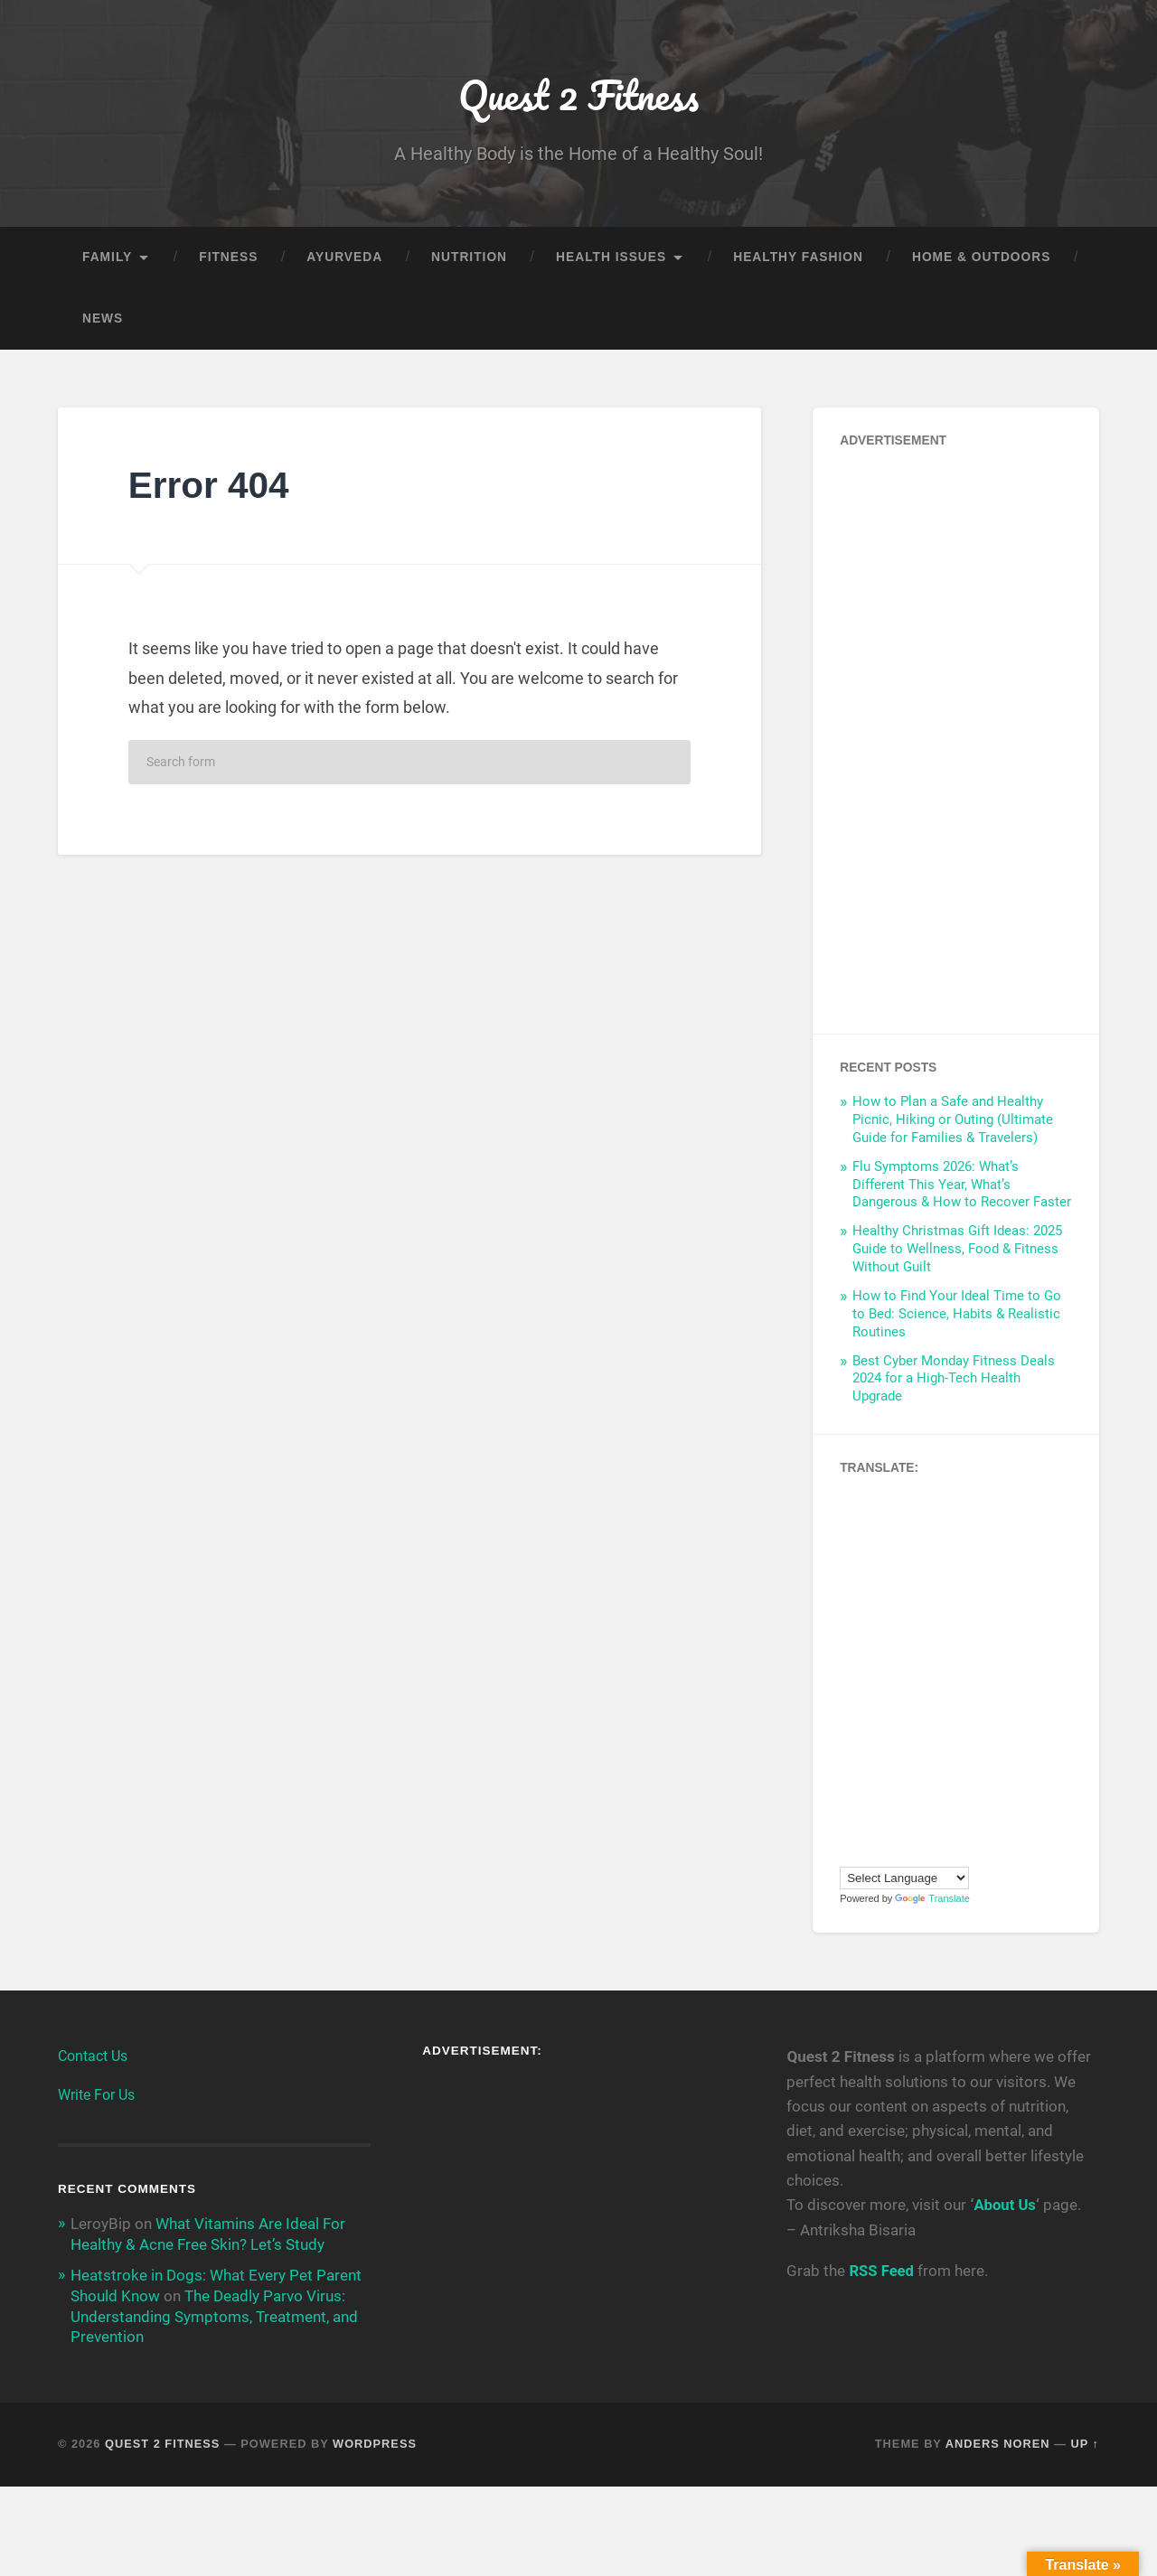 This screenshot has height=2576, width=1157. What do you see at coordinates (961, 1186) in the screenshot?
I see `Flu Symptoms 2026: What’s Different This Year, What’s Dangerous & How to Recover Faster` at bounding box center [961, 1186].